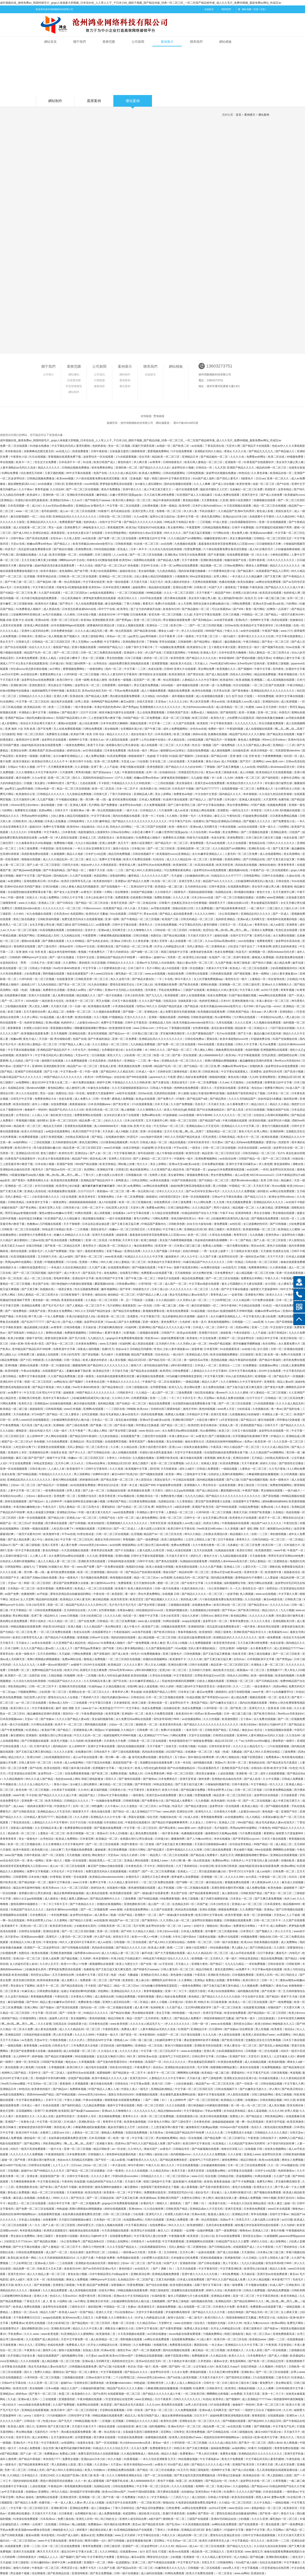 The height and width of the screenshot is (2576, 305). Describe the element at coordinates (235, 1817) in the screenshot. I see `av在线播放网址` at that location.